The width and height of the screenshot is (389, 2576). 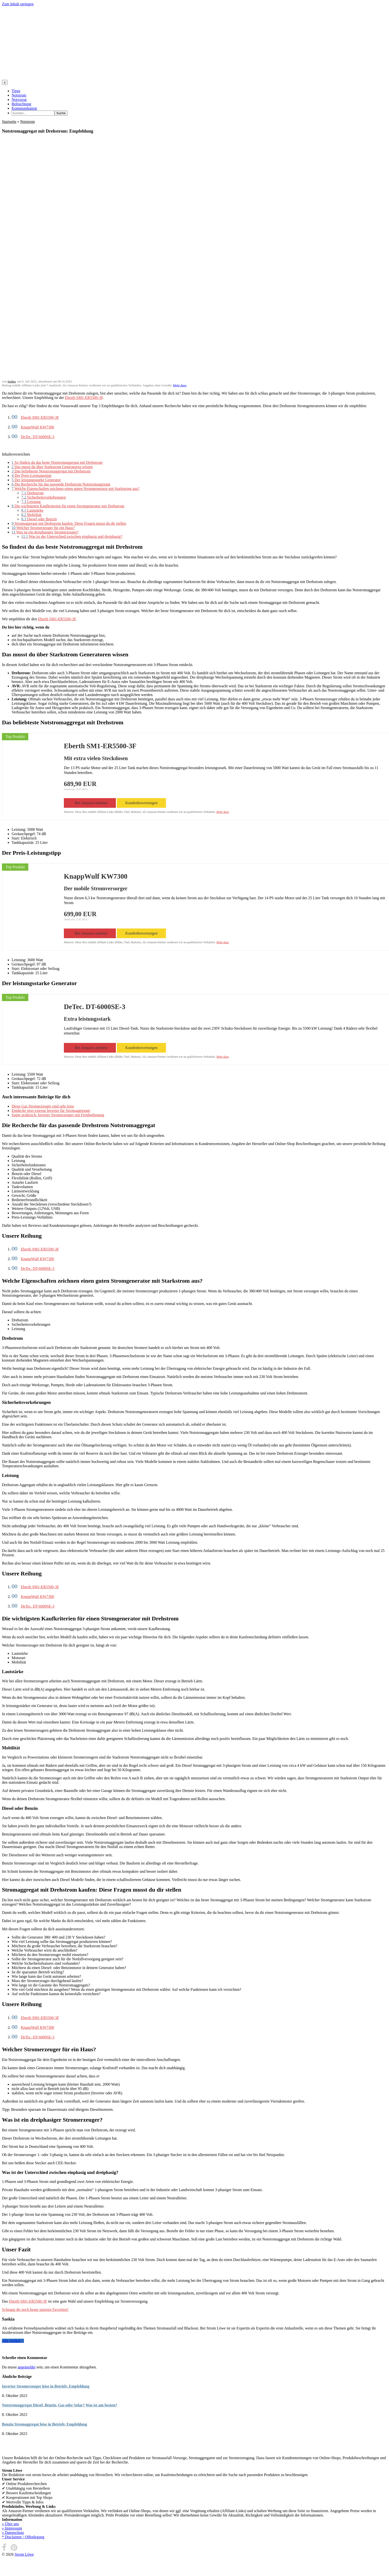 What do you see at coordinates (13, 2533) in the screenshot?
I see `» Datenschutz` at bounding box center [13, 2533].